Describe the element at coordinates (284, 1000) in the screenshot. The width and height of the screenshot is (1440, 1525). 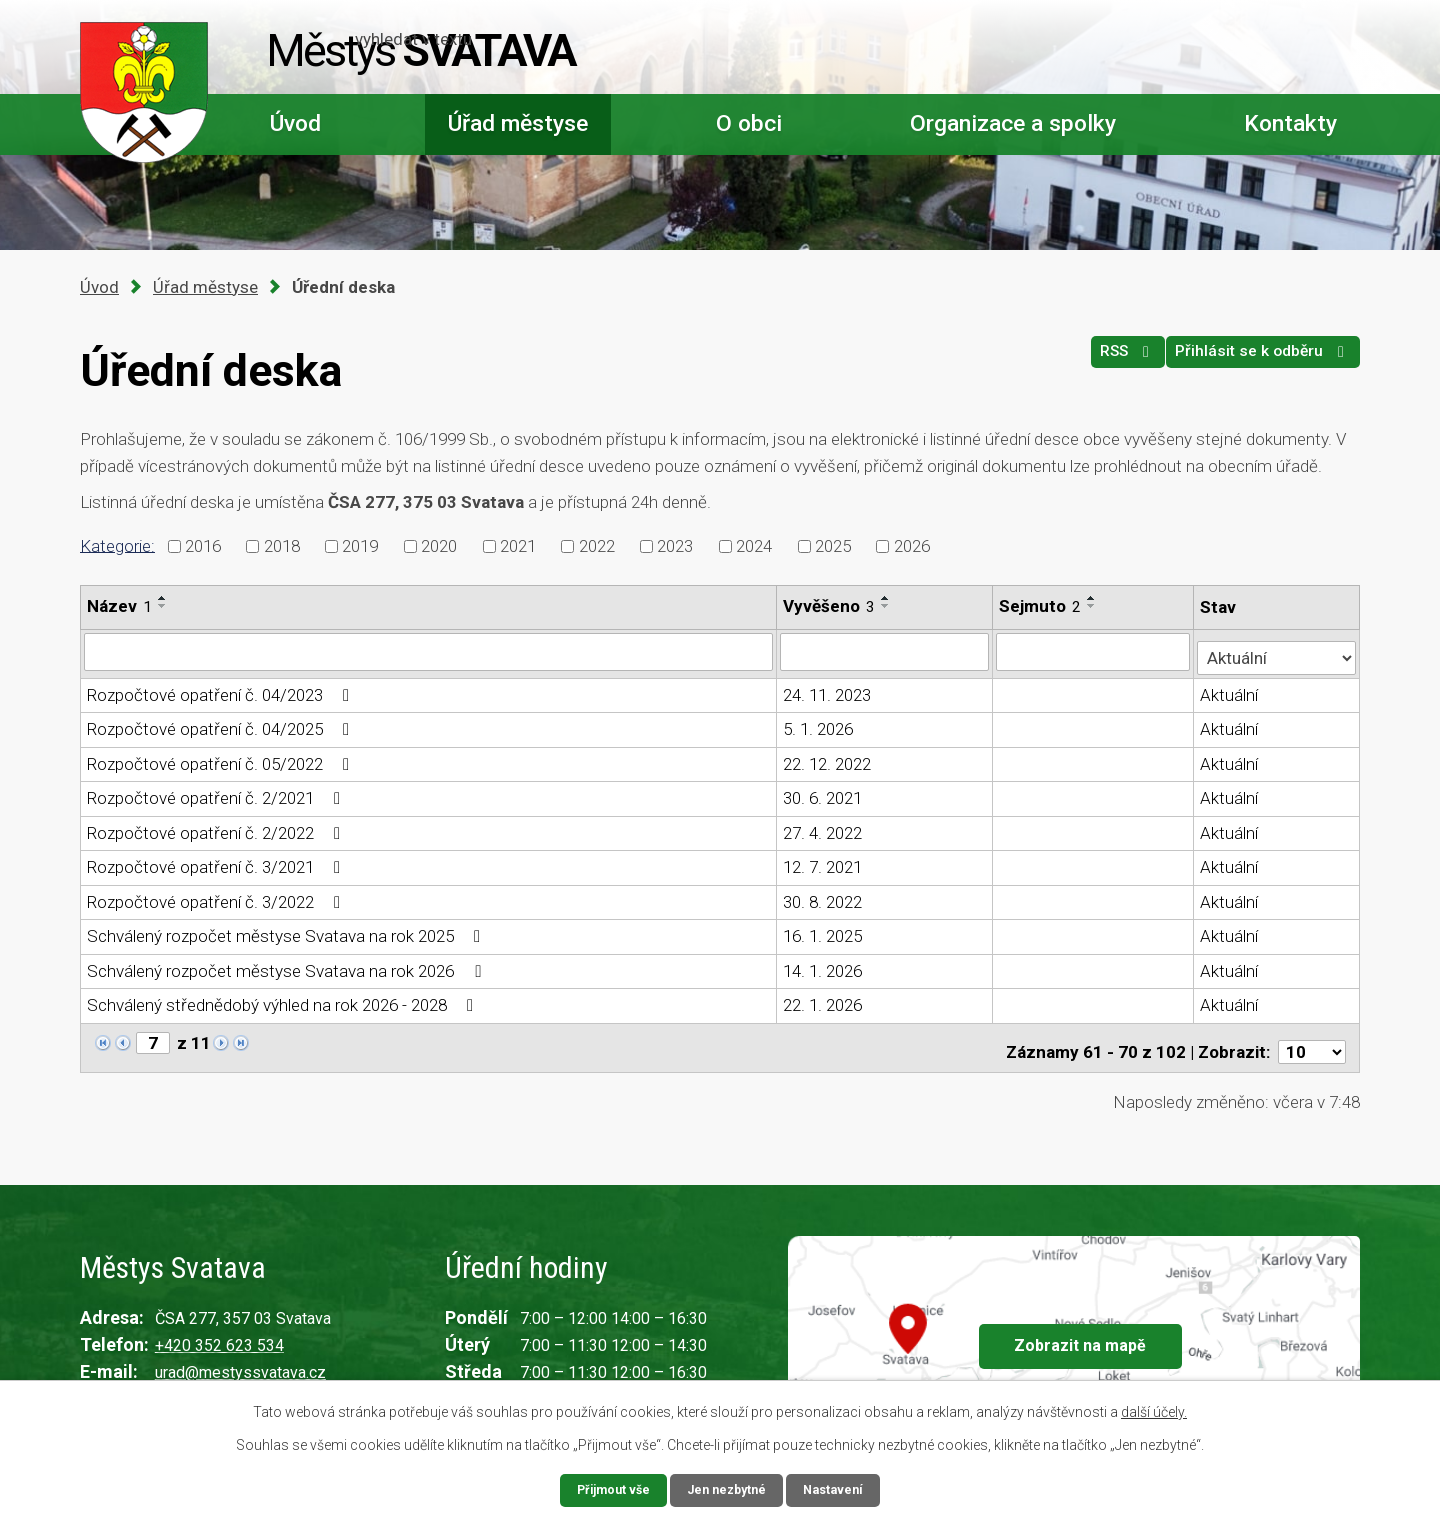
I see `Schválený střednědobý výhled na rok 2026 - 2028` at that location.